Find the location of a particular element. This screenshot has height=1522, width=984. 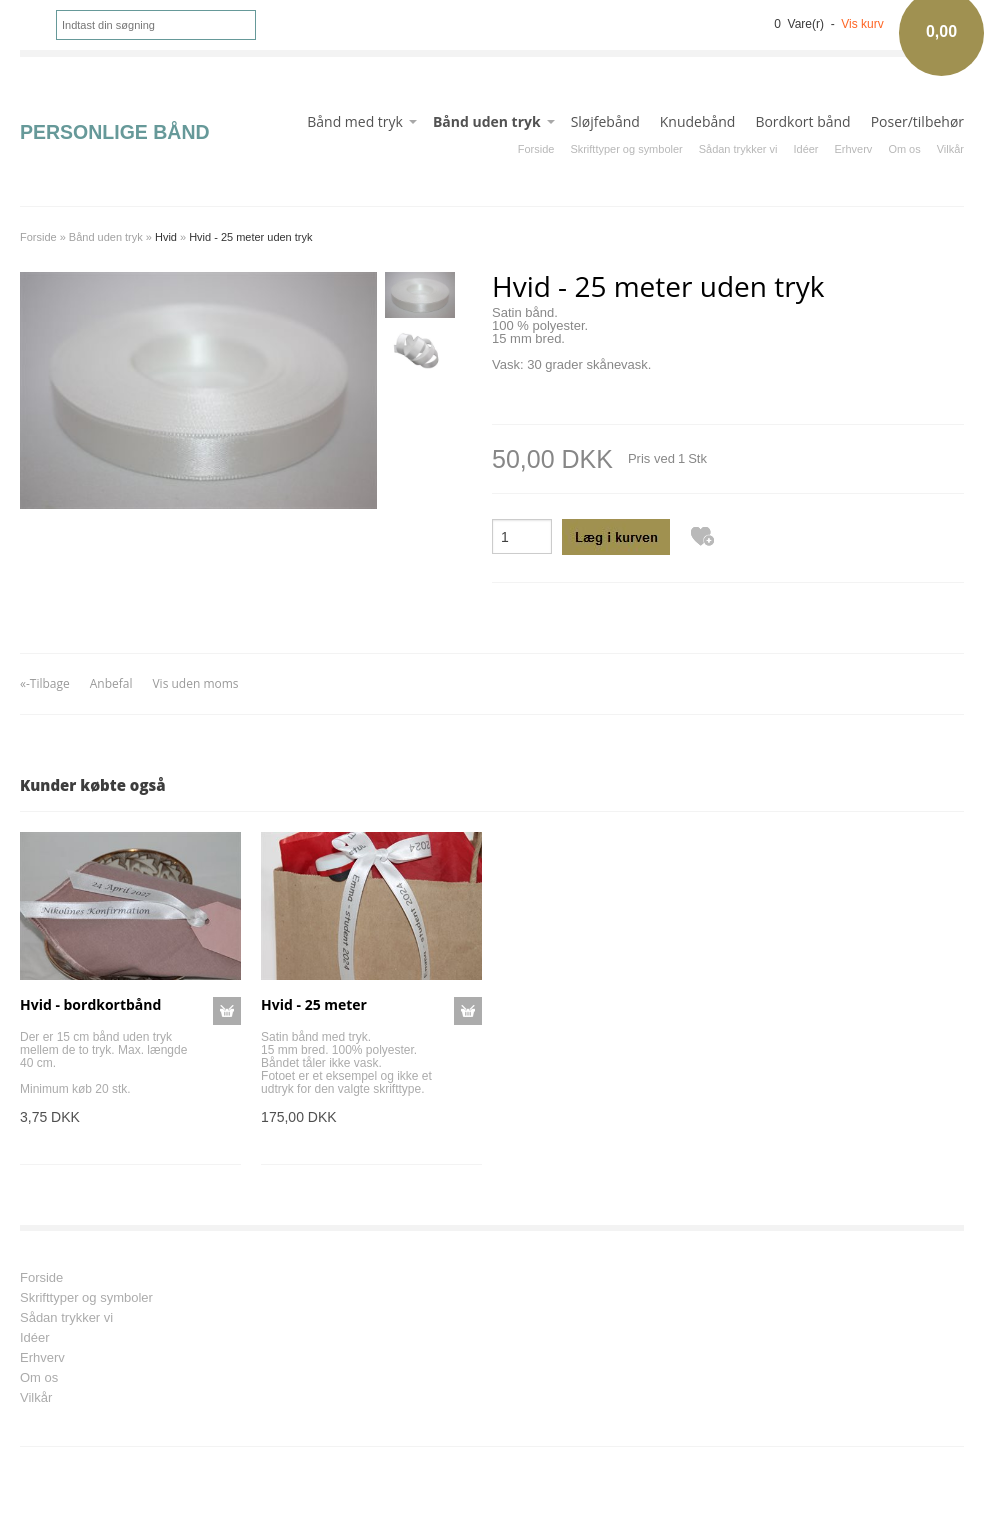

Erhverv is located at coordinates (854, 149).